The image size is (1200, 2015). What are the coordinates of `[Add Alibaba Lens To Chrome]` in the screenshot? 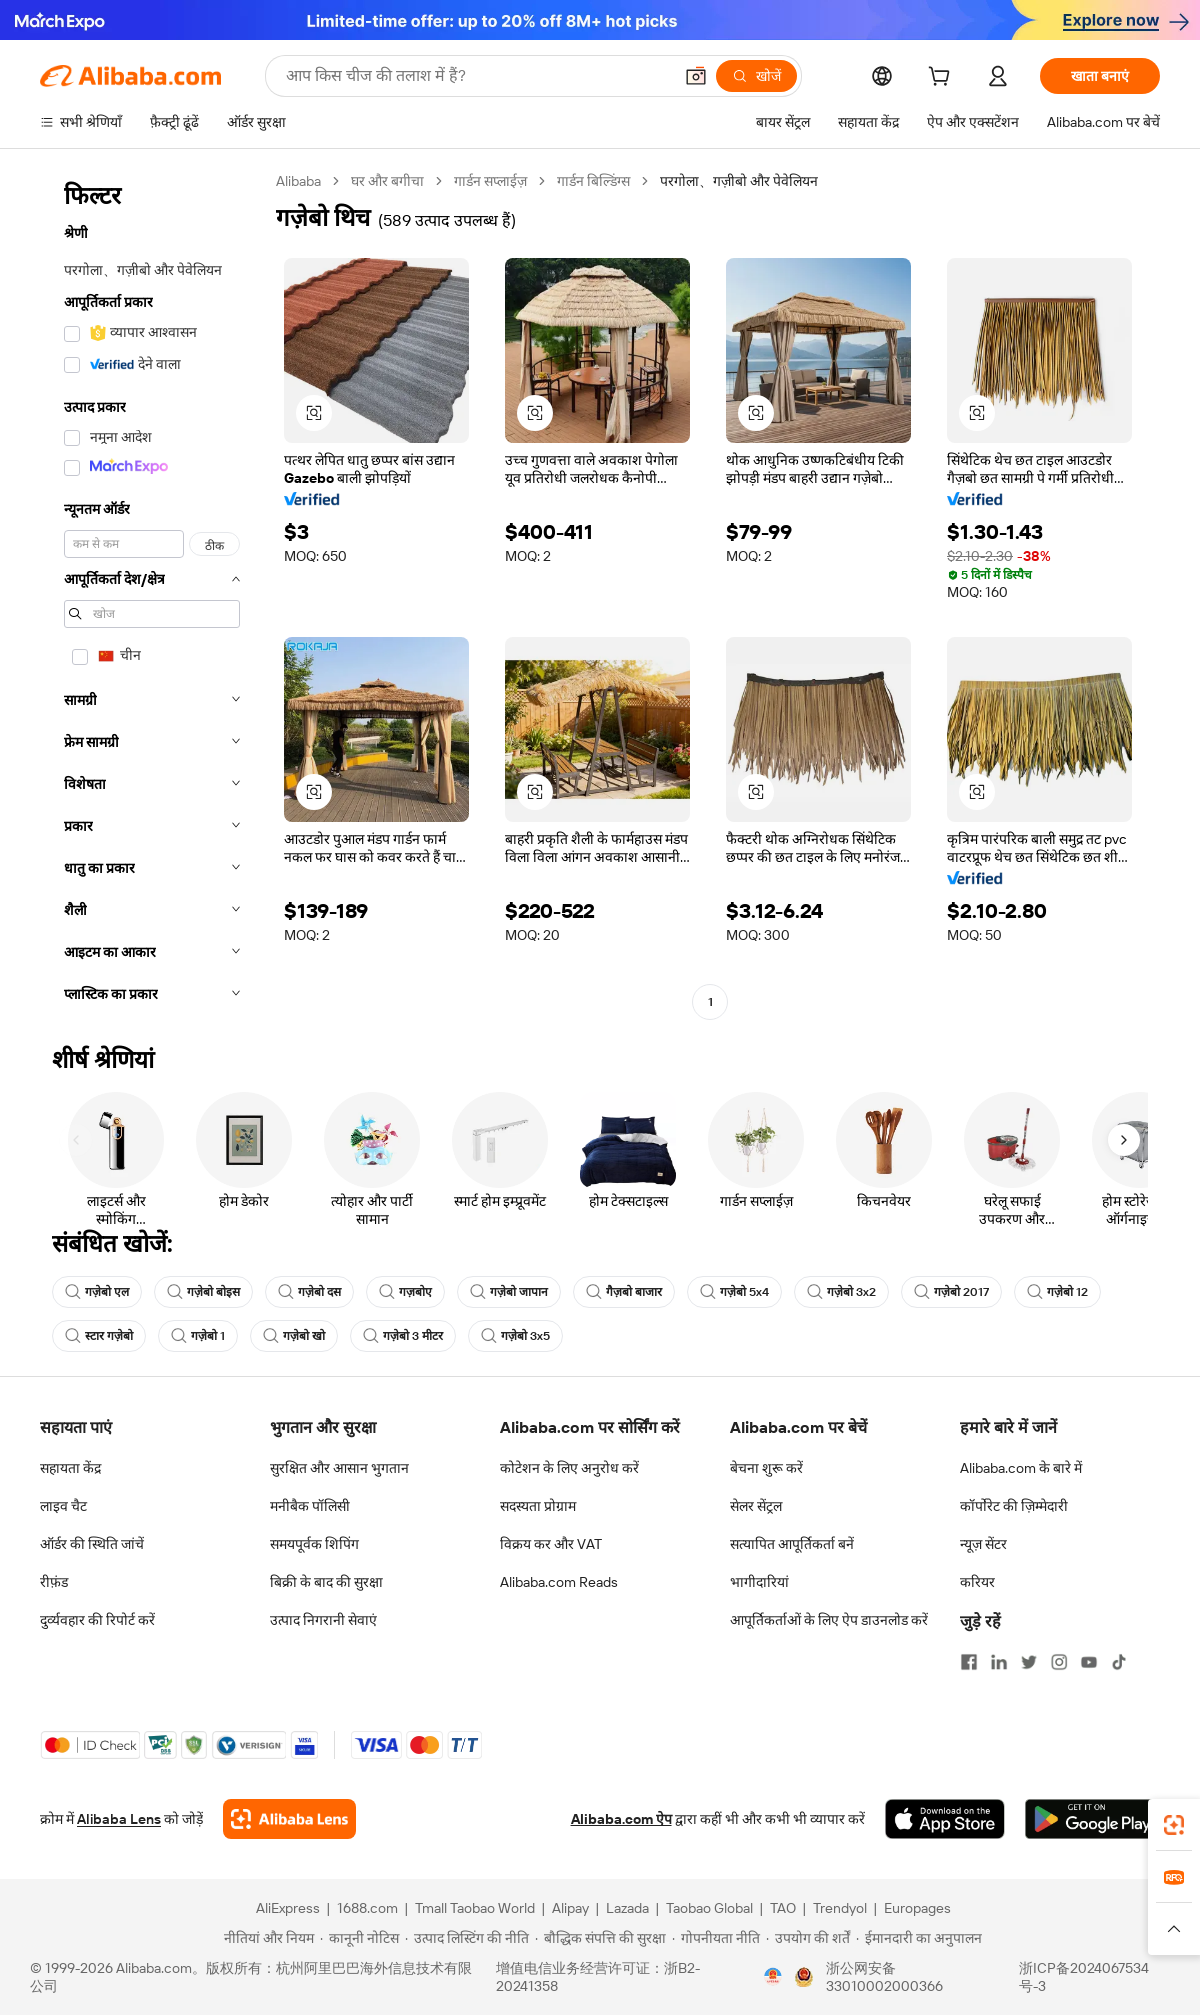 It's located at (289, 1819).